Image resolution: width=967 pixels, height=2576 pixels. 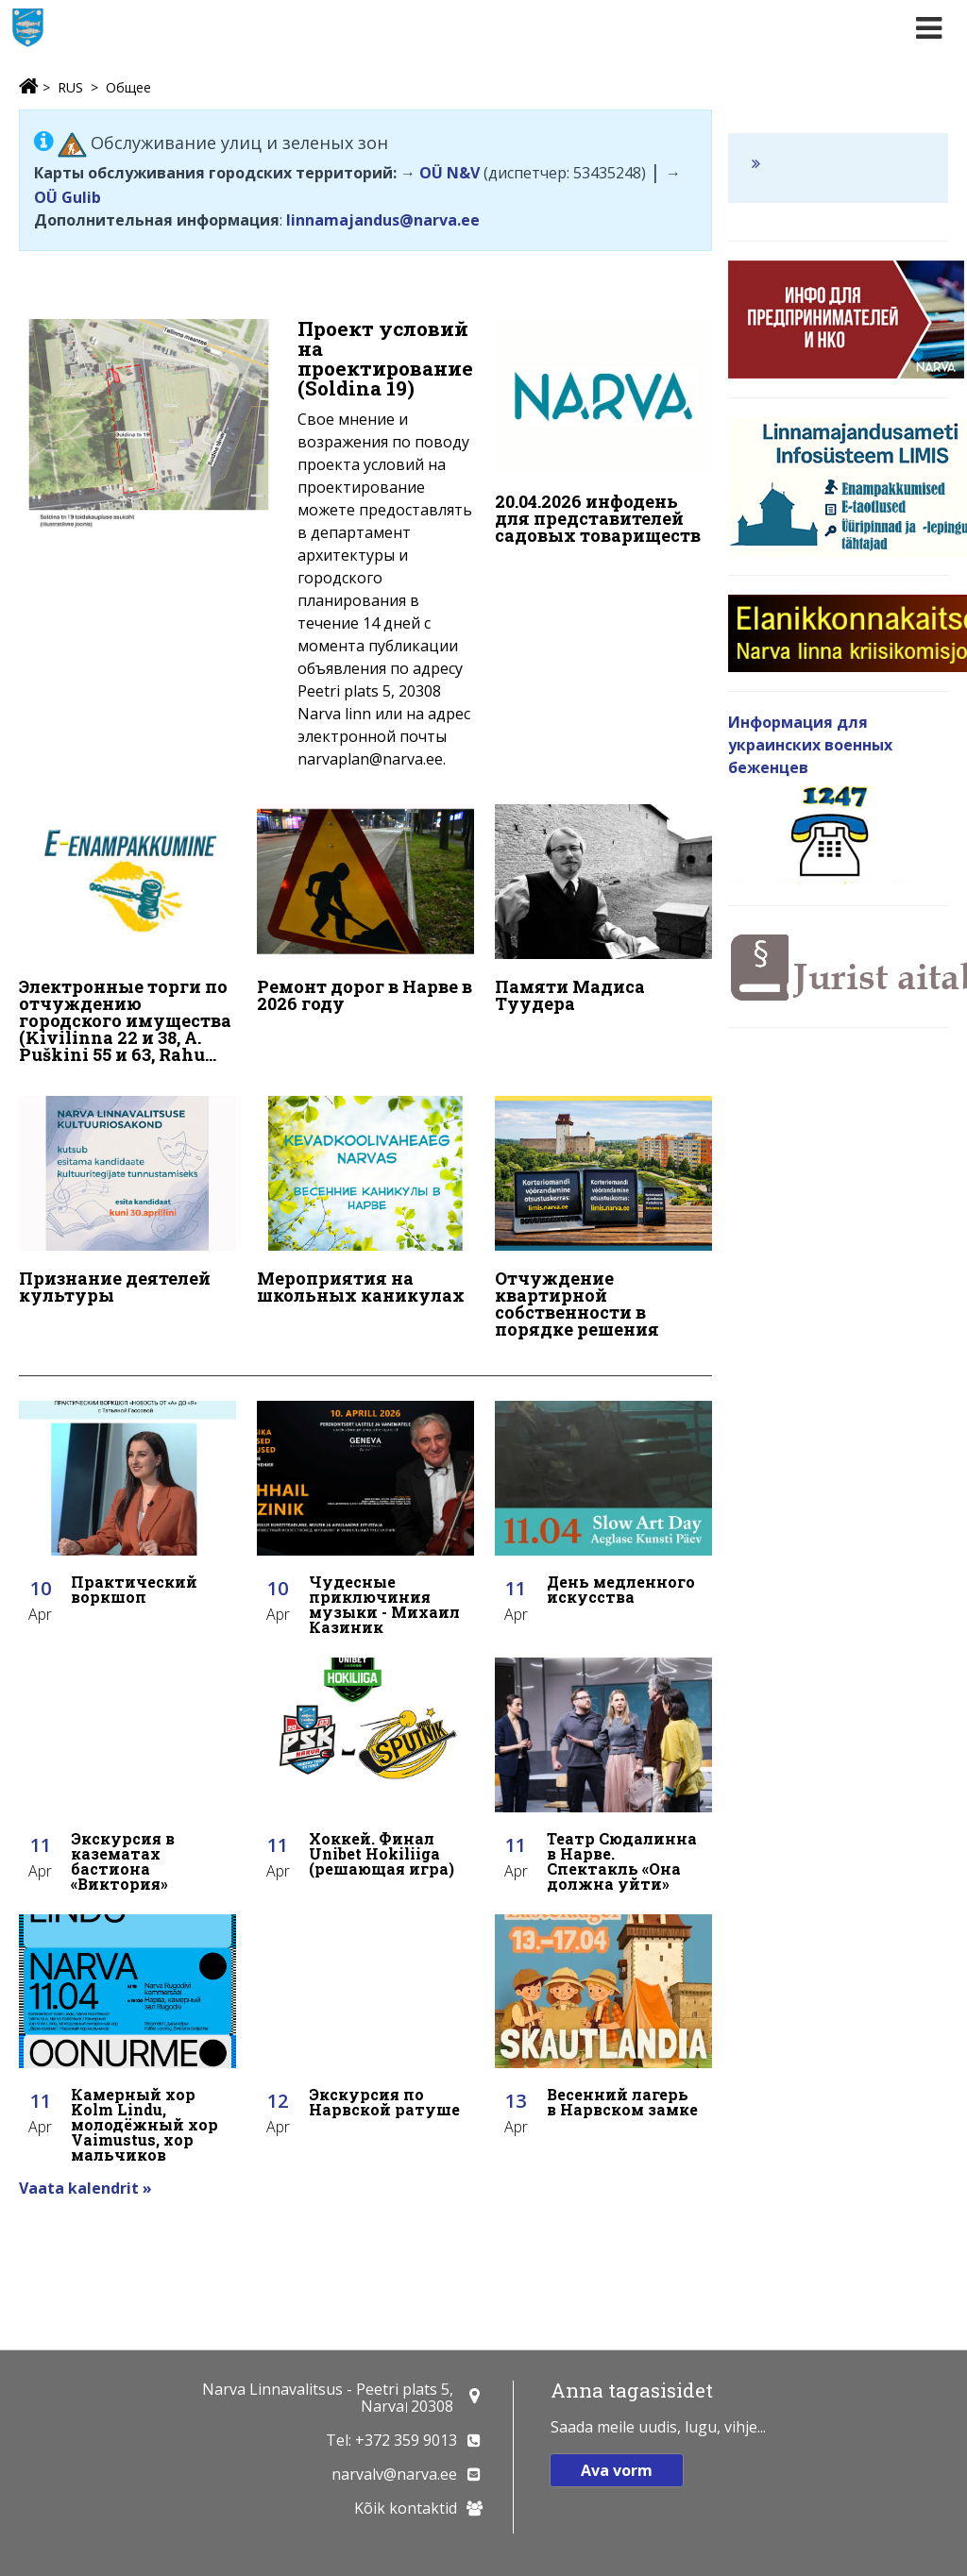 I want to click on [20.04.2026 инфодень для представителей садовых товариществ], so click(x=603, y=436).